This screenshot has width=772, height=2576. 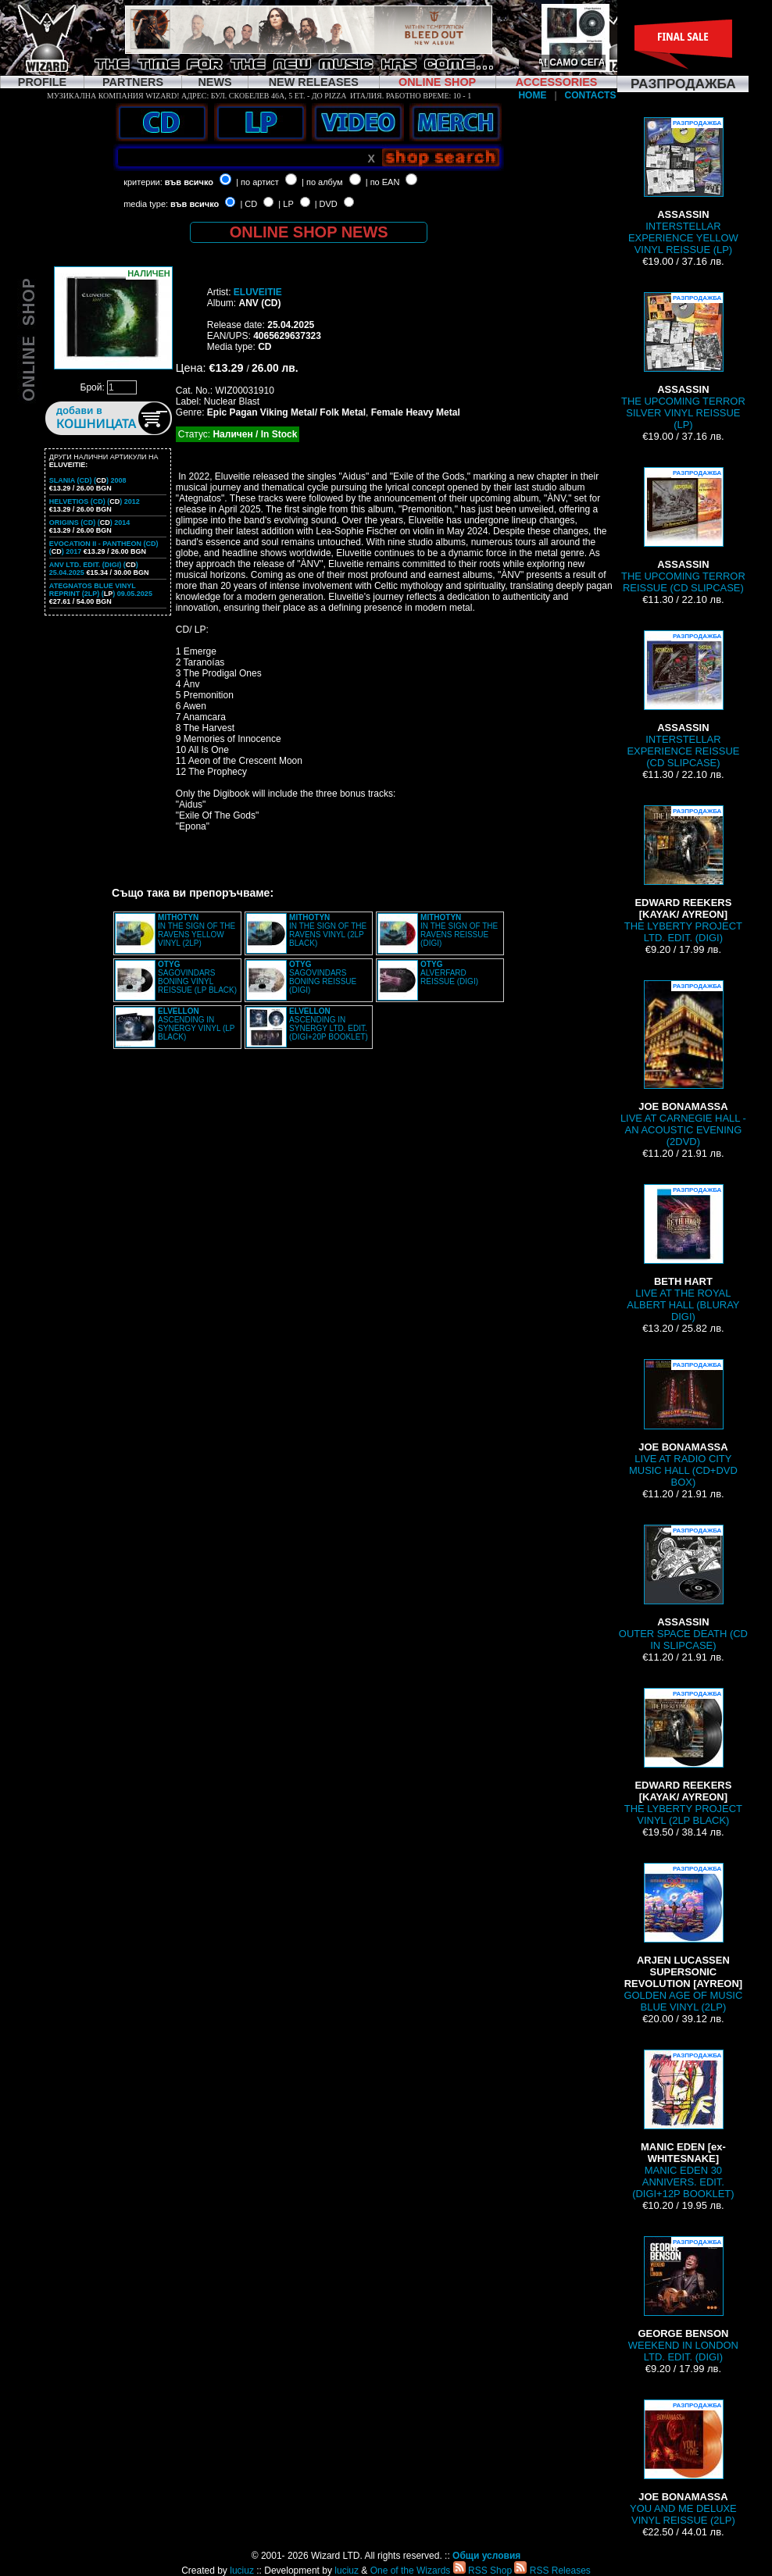 What do you see at coordinates (459, 930) in the screenshot?
I see `IN THE SIGN OF THE RAVENS REISSUE (DIGI)` at bounding box center [459, 930].